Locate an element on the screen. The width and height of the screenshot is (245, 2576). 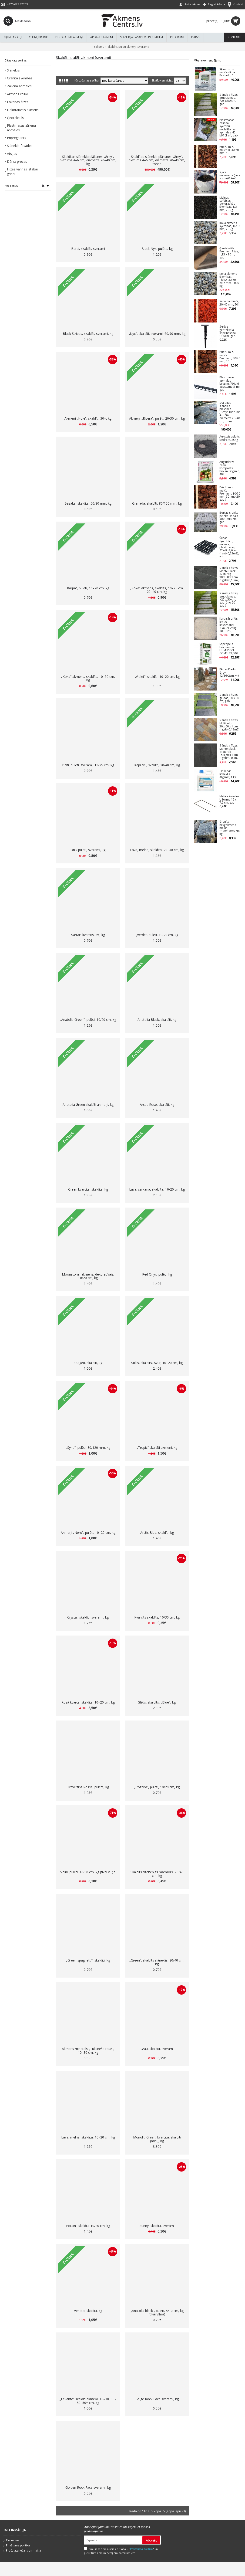
Šūnas šķembām, melnas, plastmasas, 47x47x3,6cm (1vnt=0,22m2), vnt is located at coordinates (229, 547).